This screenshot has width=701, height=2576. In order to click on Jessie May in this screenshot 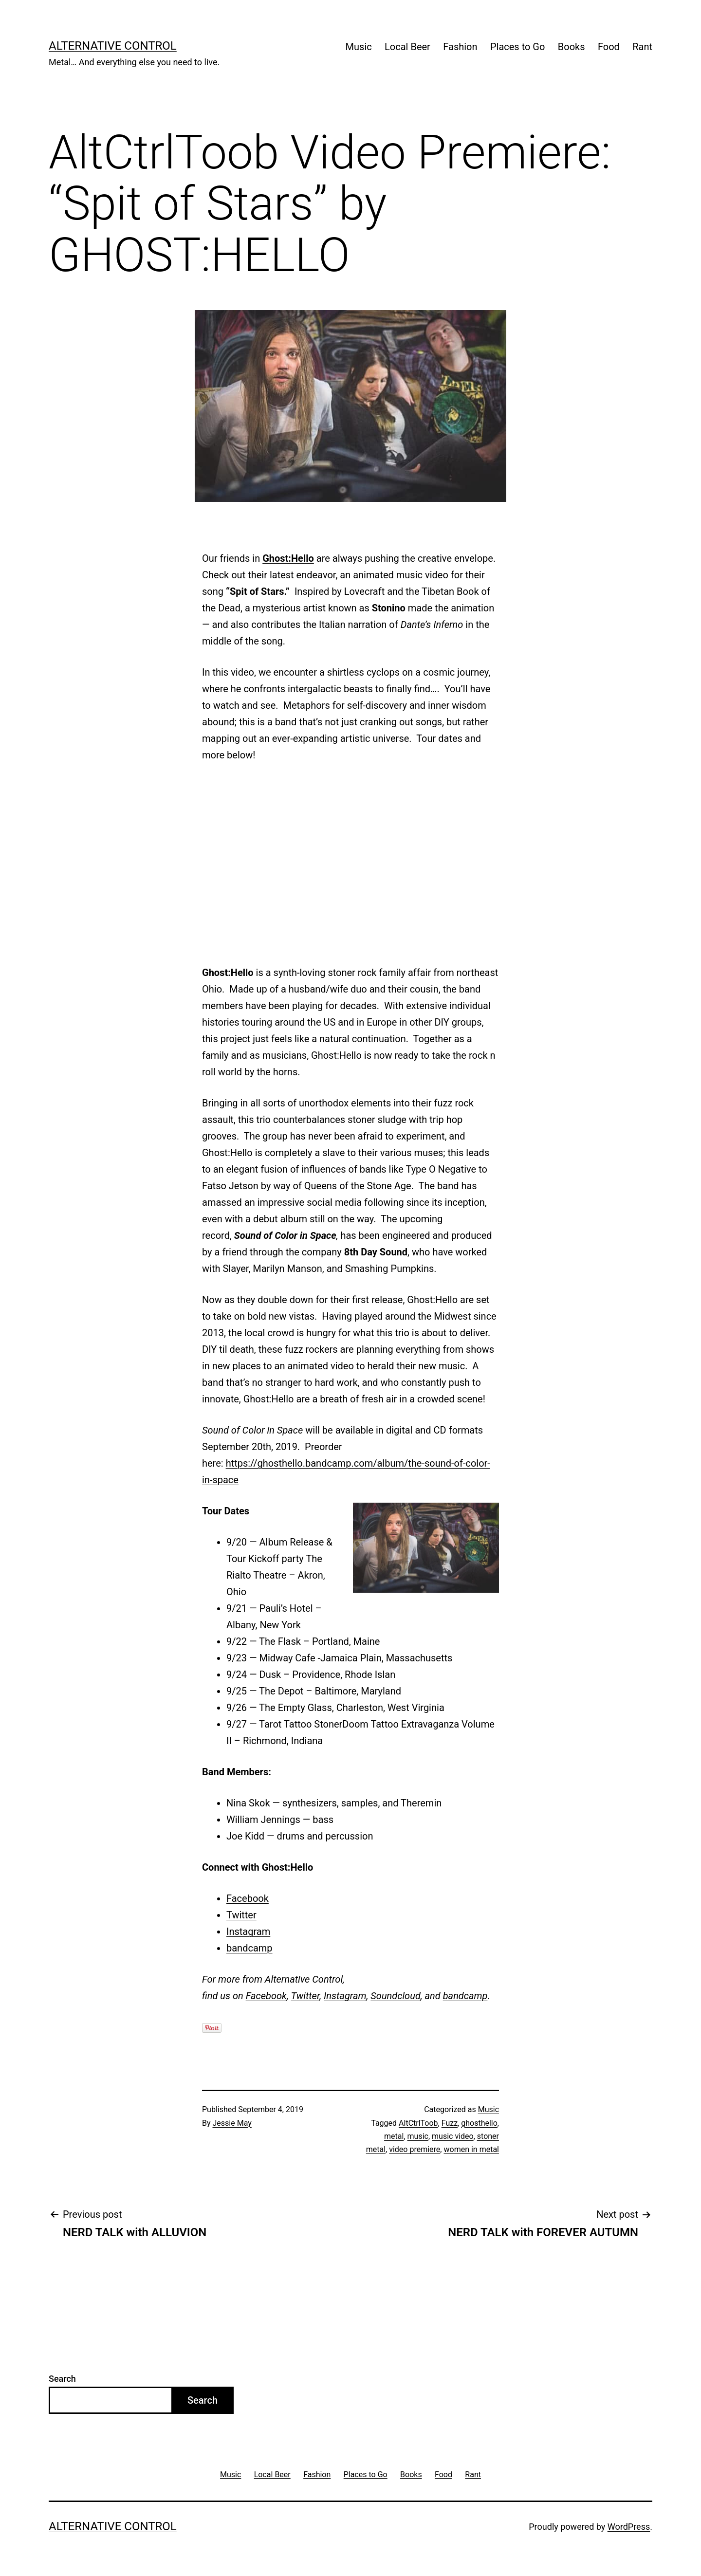, I will do `click(232, 2123)`.